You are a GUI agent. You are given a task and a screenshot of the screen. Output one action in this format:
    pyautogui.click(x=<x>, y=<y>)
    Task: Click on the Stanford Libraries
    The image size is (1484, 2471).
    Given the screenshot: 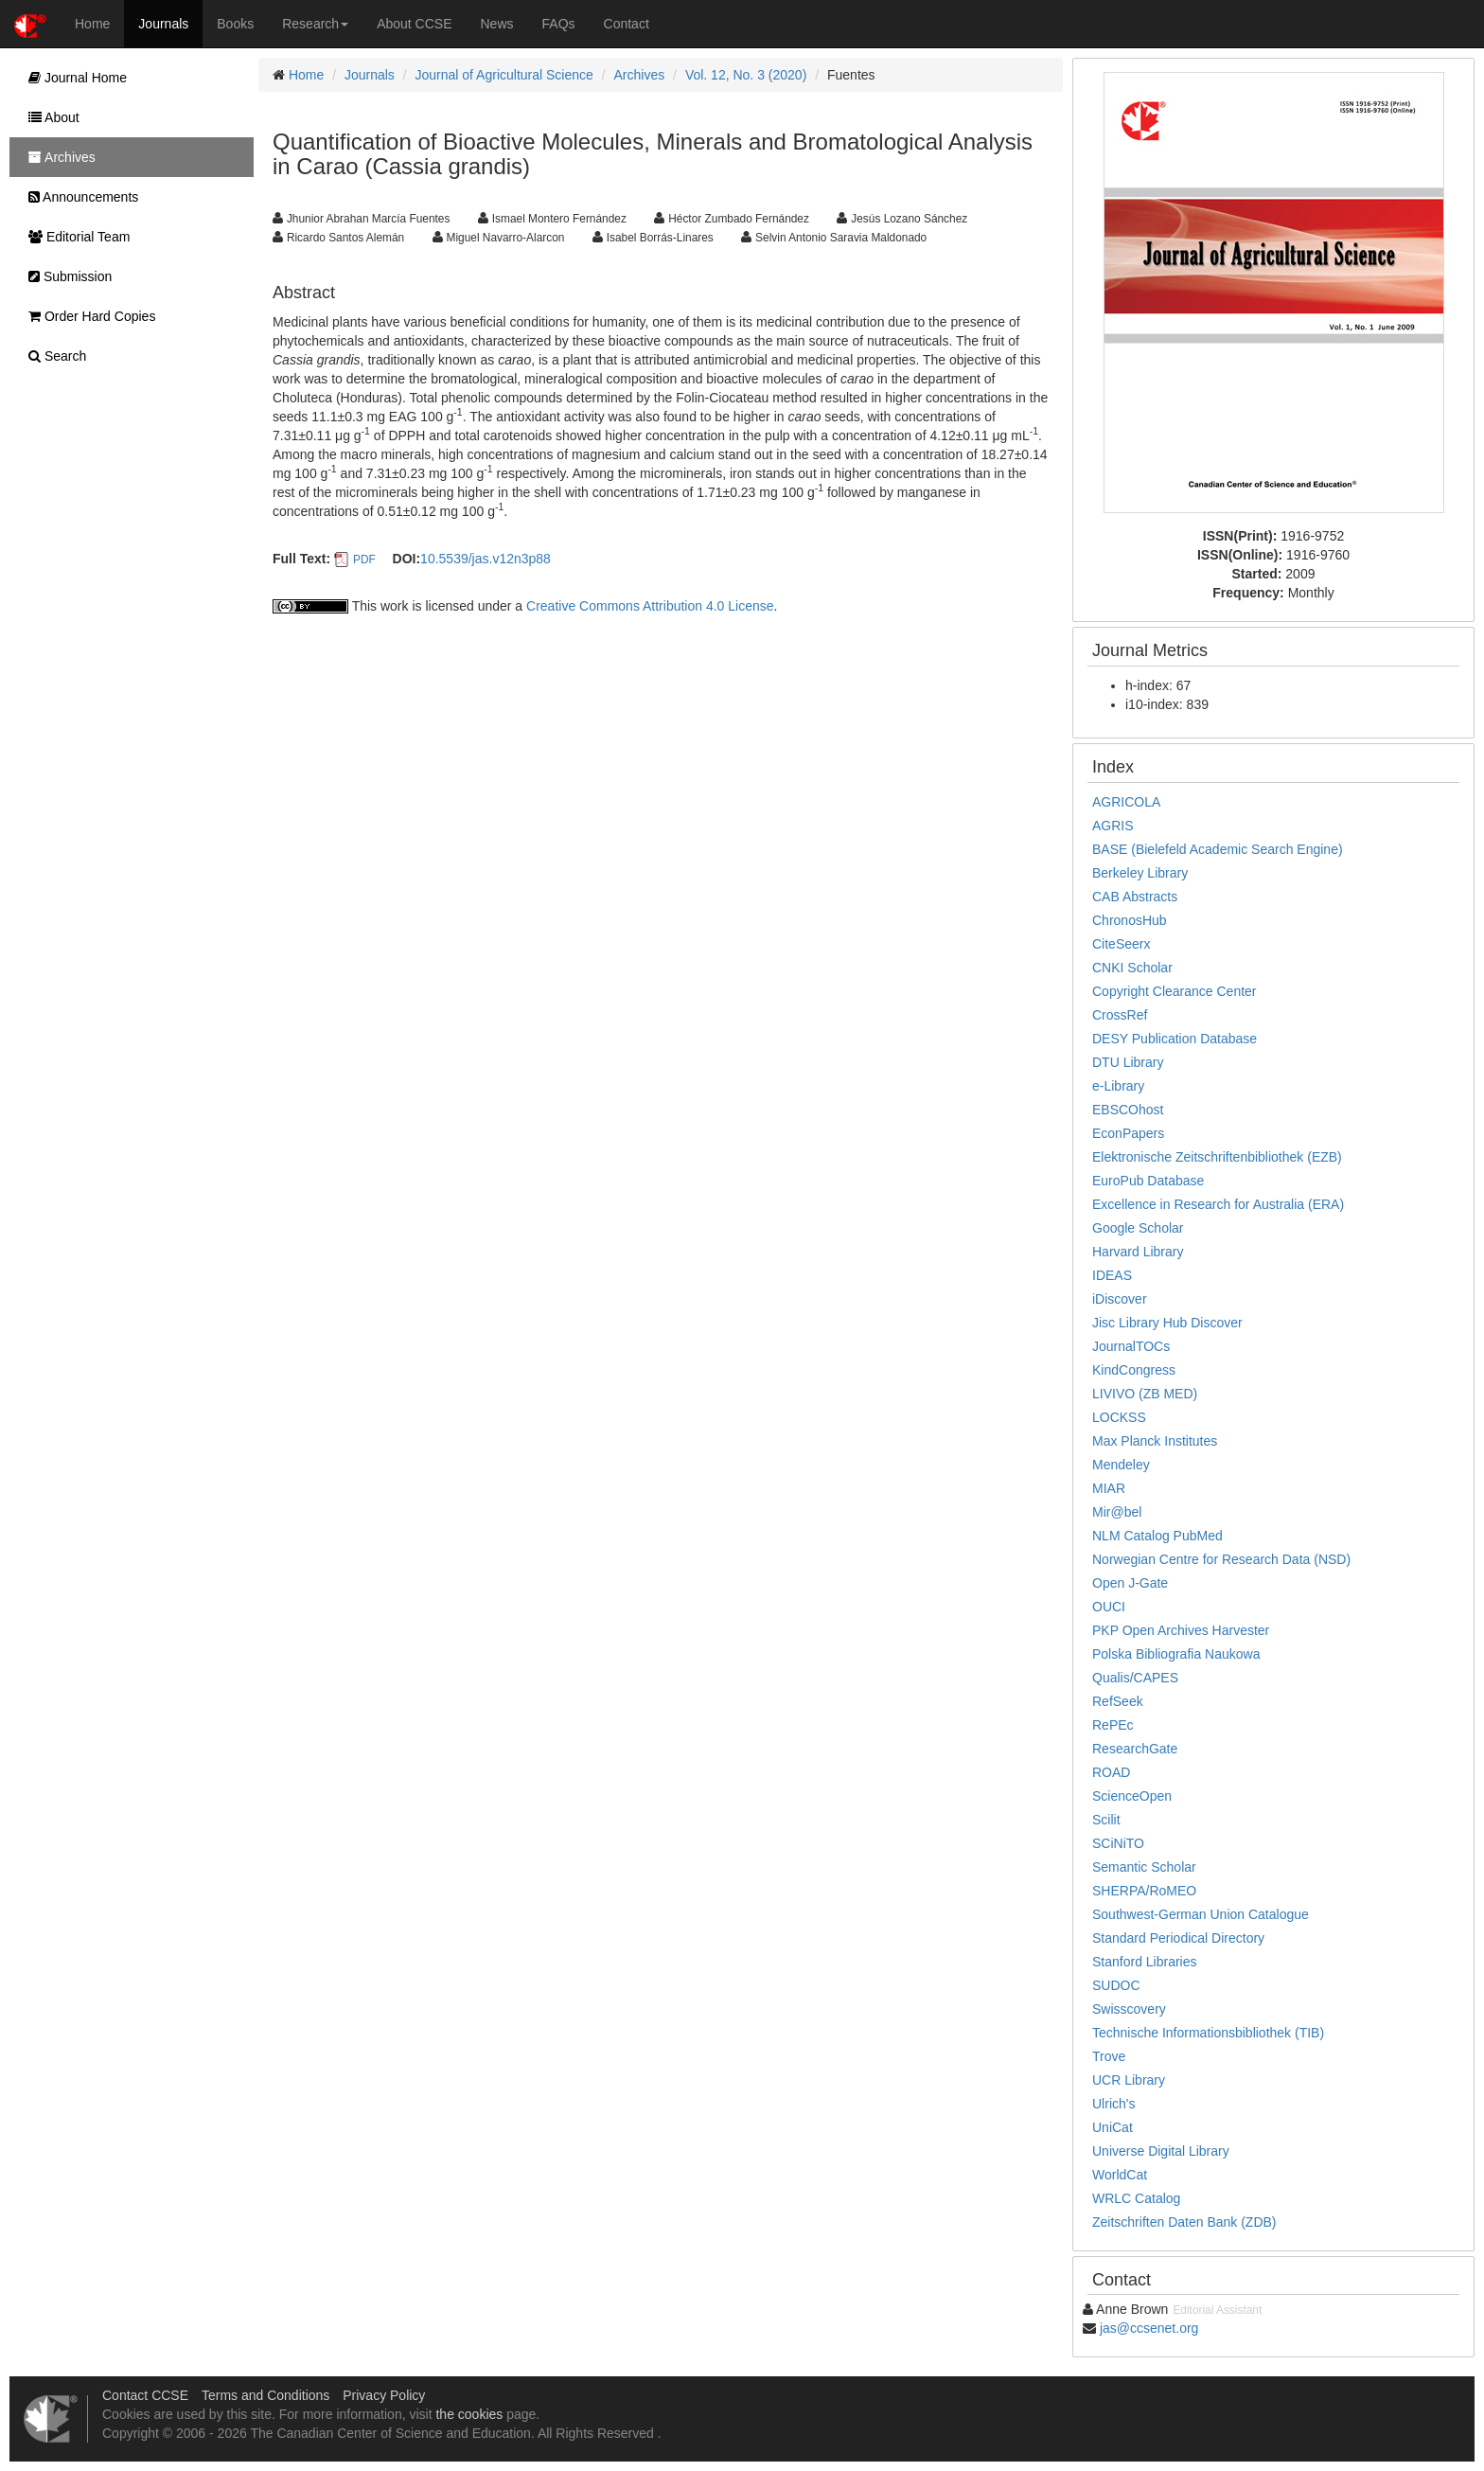 What is the action you would take?
    pyautogui.click(x=1144, y=1961)
    